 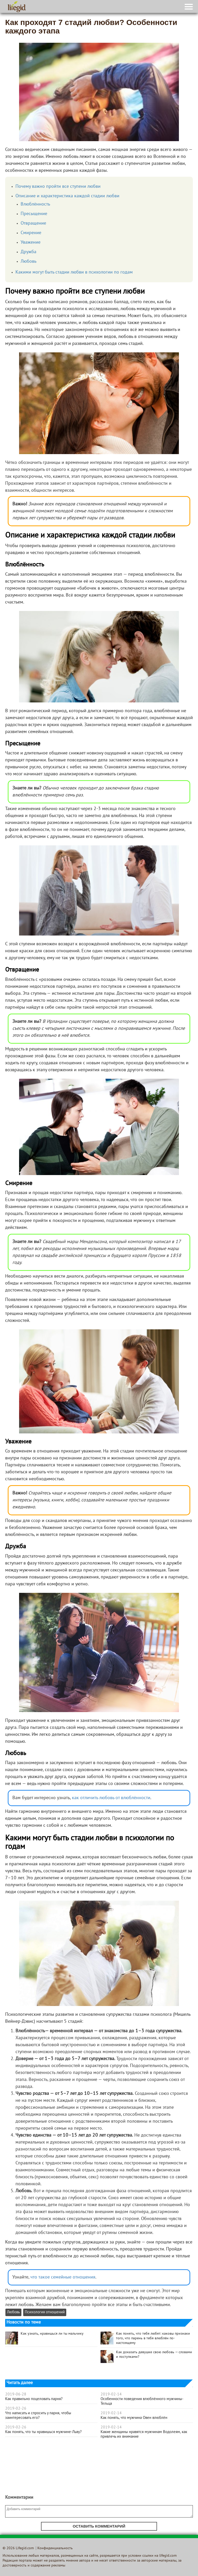 What do you see at coordinates (111, 1798) in the screenshot?
I see `как отличить любовь от влюблённости` at bounding box center [111, 1798].